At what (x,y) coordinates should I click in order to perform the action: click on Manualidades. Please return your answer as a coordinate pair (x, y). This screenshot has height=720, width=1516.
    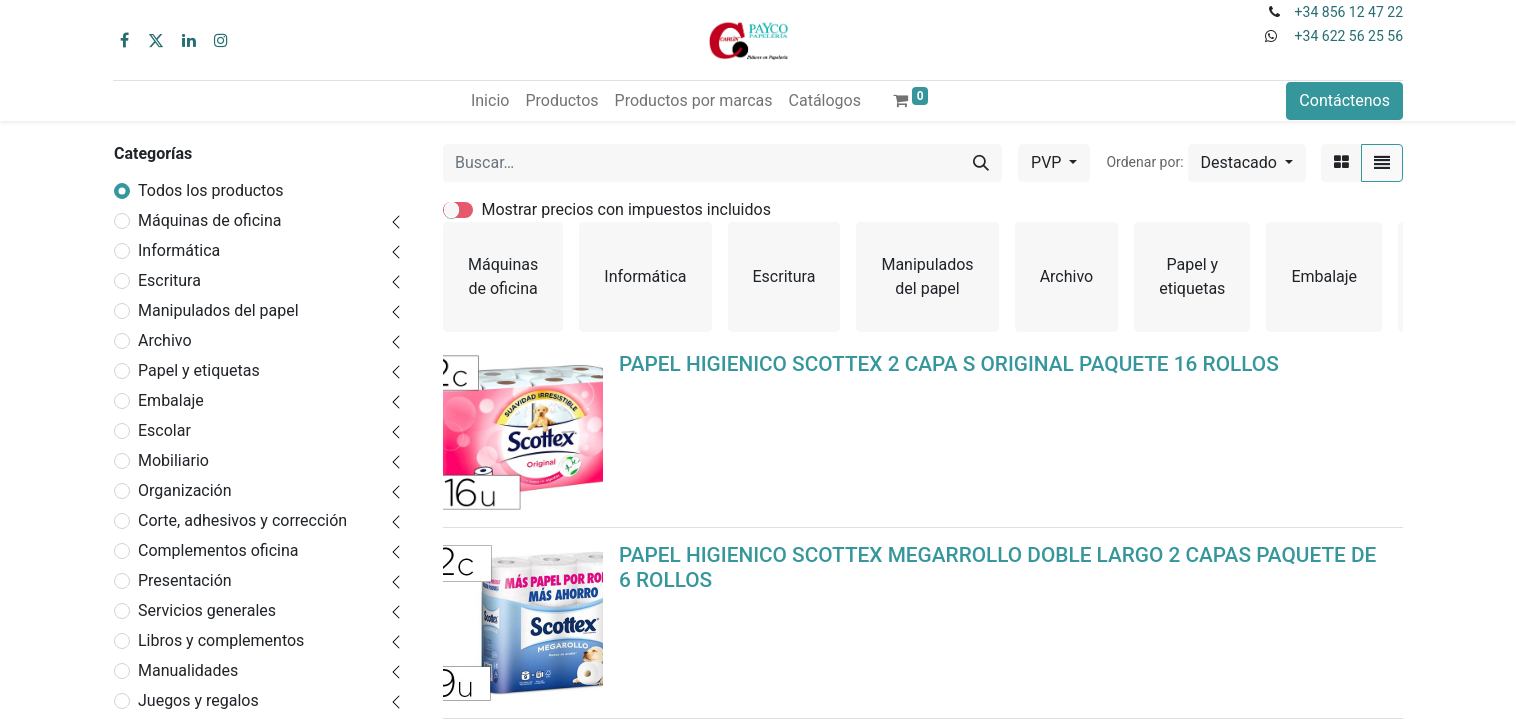
    Looking at the image, I should click on (188, 670).